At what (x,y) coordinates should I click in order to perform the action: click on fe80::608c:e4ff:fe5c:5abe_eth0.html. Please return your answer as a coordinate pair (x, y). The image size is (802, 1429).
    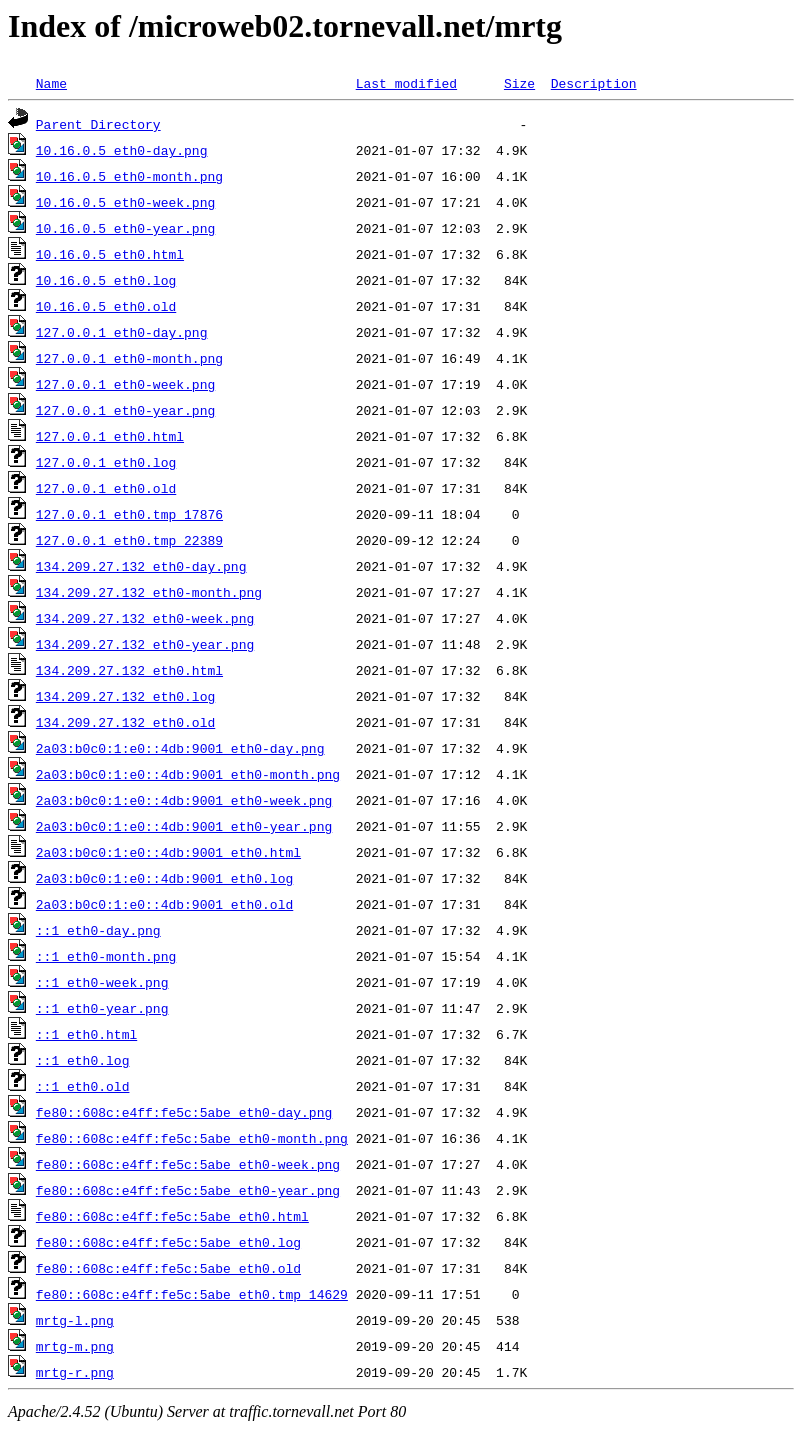
    Looking at the image, I should click on (172, 1216).